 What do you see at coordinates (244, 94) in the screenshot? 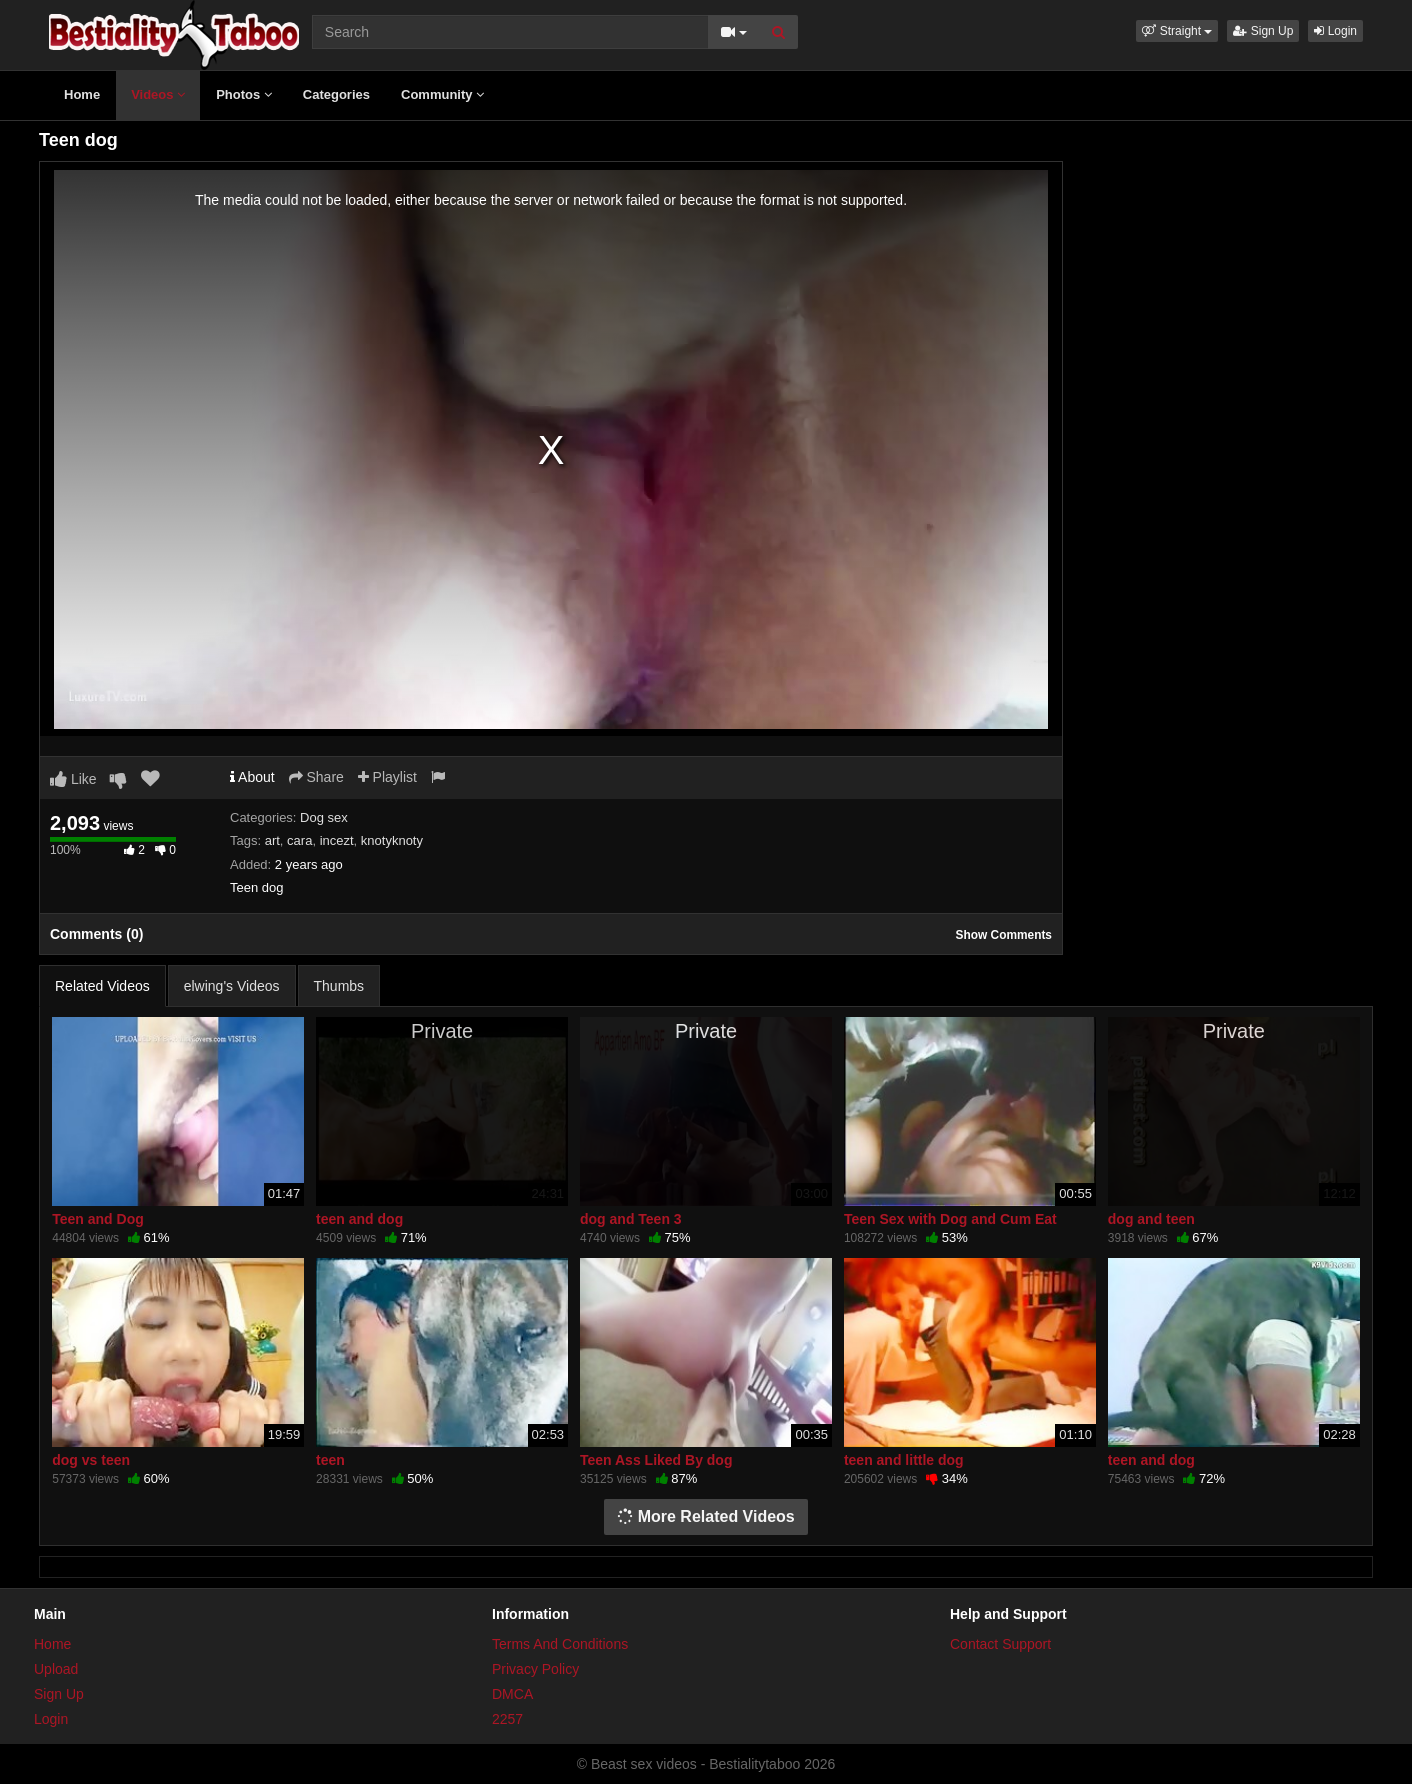
I see `Photos` at bounding box center [244, 94].